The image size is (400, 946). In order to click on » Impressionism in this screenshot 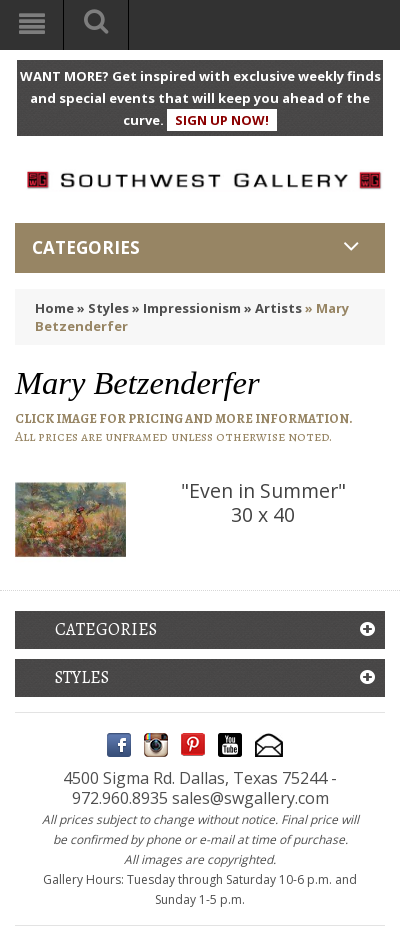, I will do `click(186, 308)`.